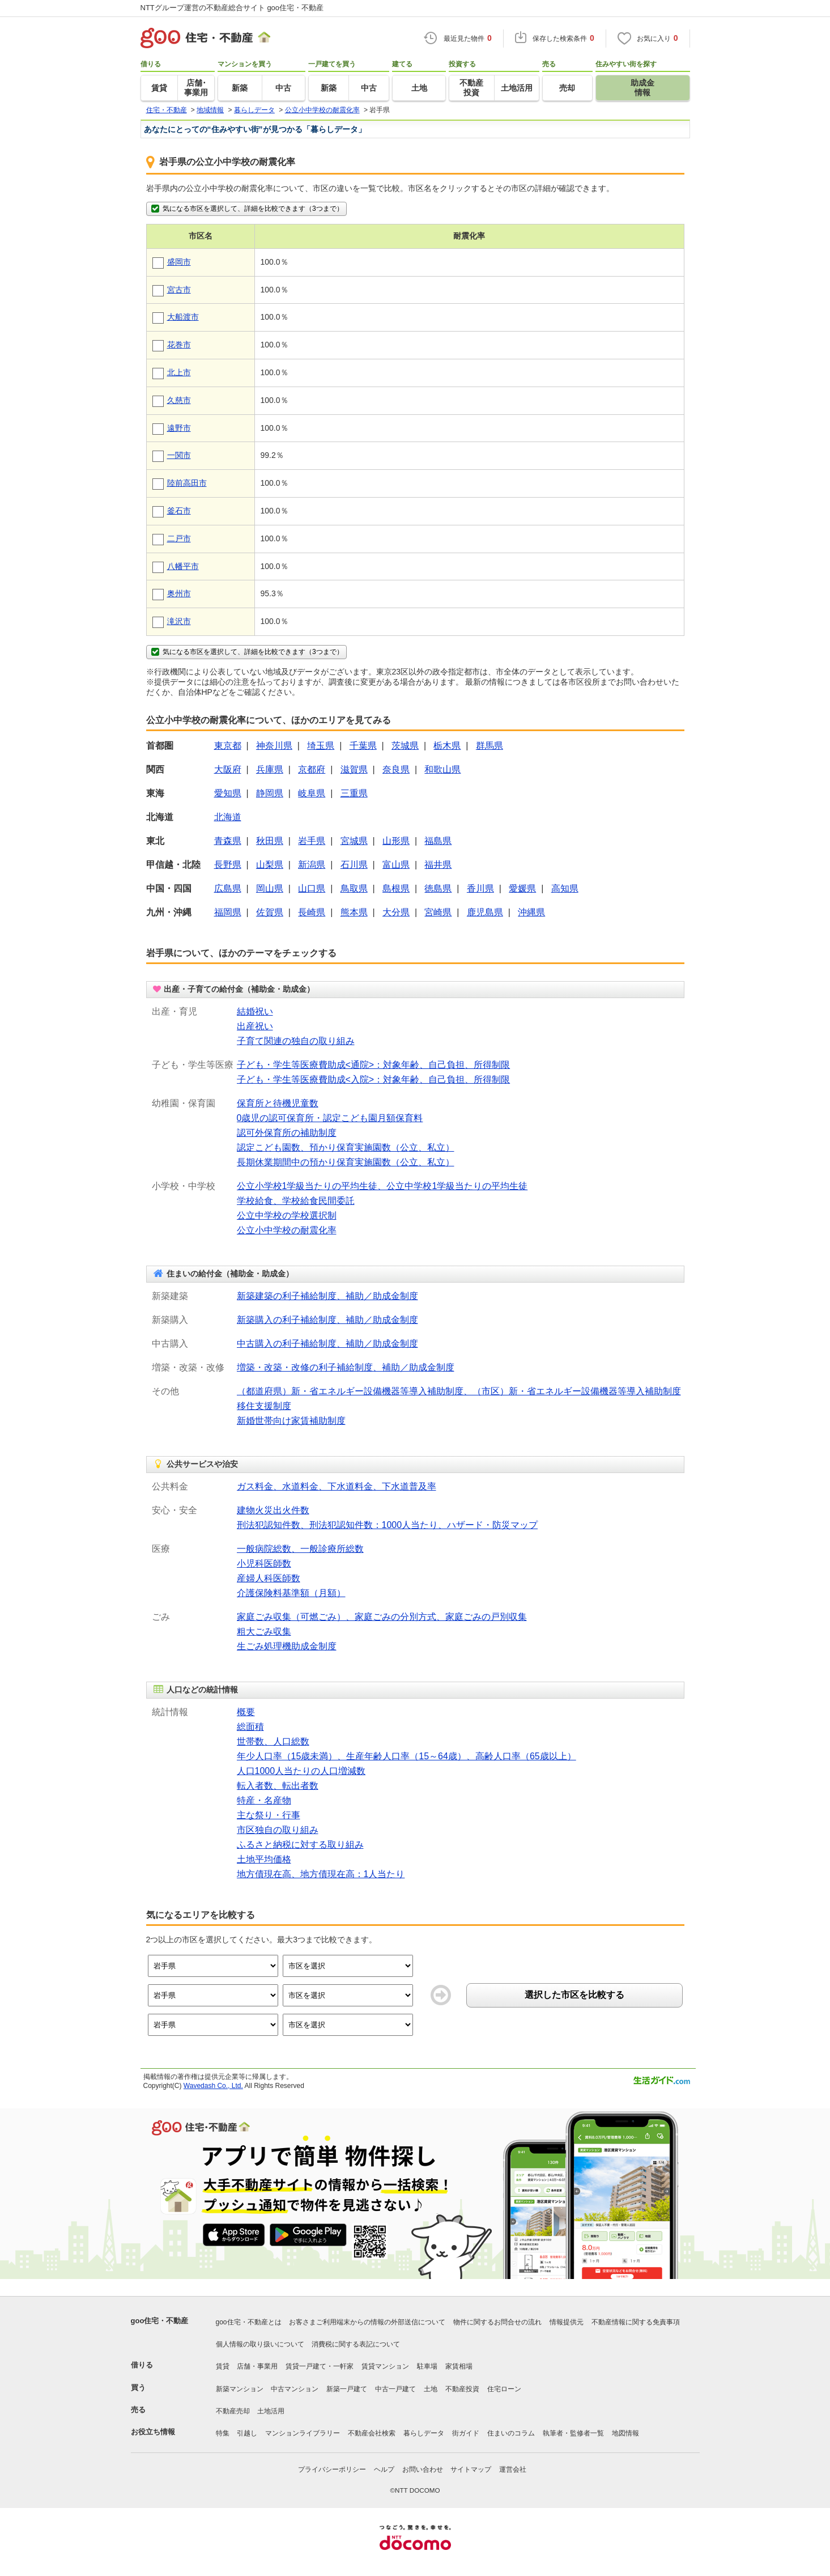  What do you see at coordinates (447, 745) in the screenshot?
I see `栃木県` at bounding box center [447, 745].